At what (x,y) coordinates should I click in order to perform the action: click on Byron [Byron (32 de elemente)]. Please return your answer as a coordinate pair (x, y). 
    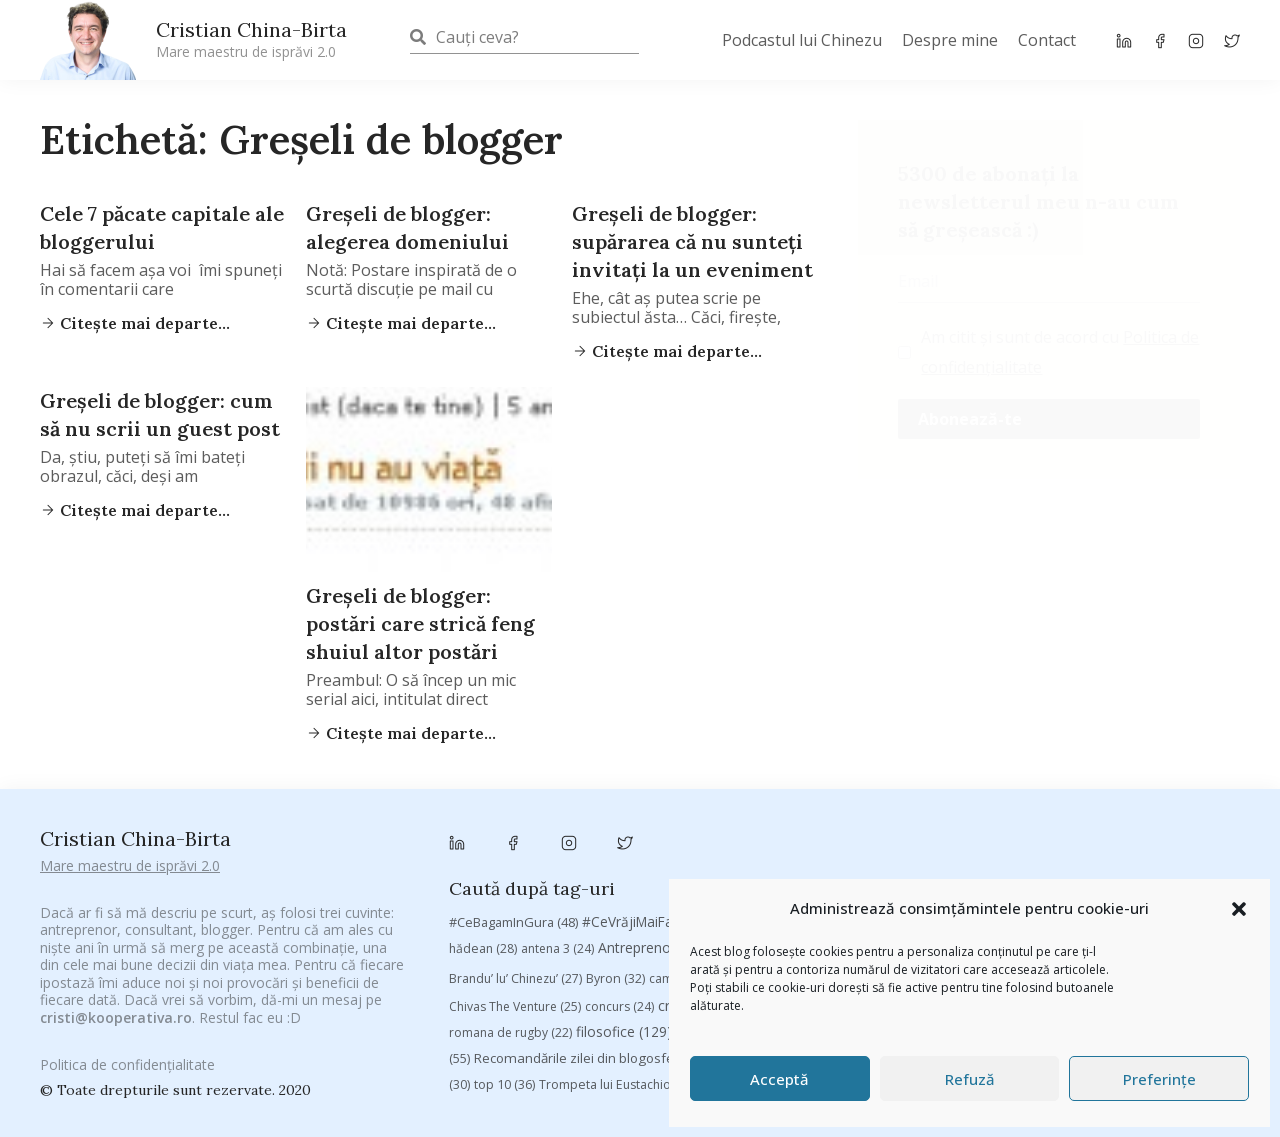
    Looking at the image, I should click on (615, 878).